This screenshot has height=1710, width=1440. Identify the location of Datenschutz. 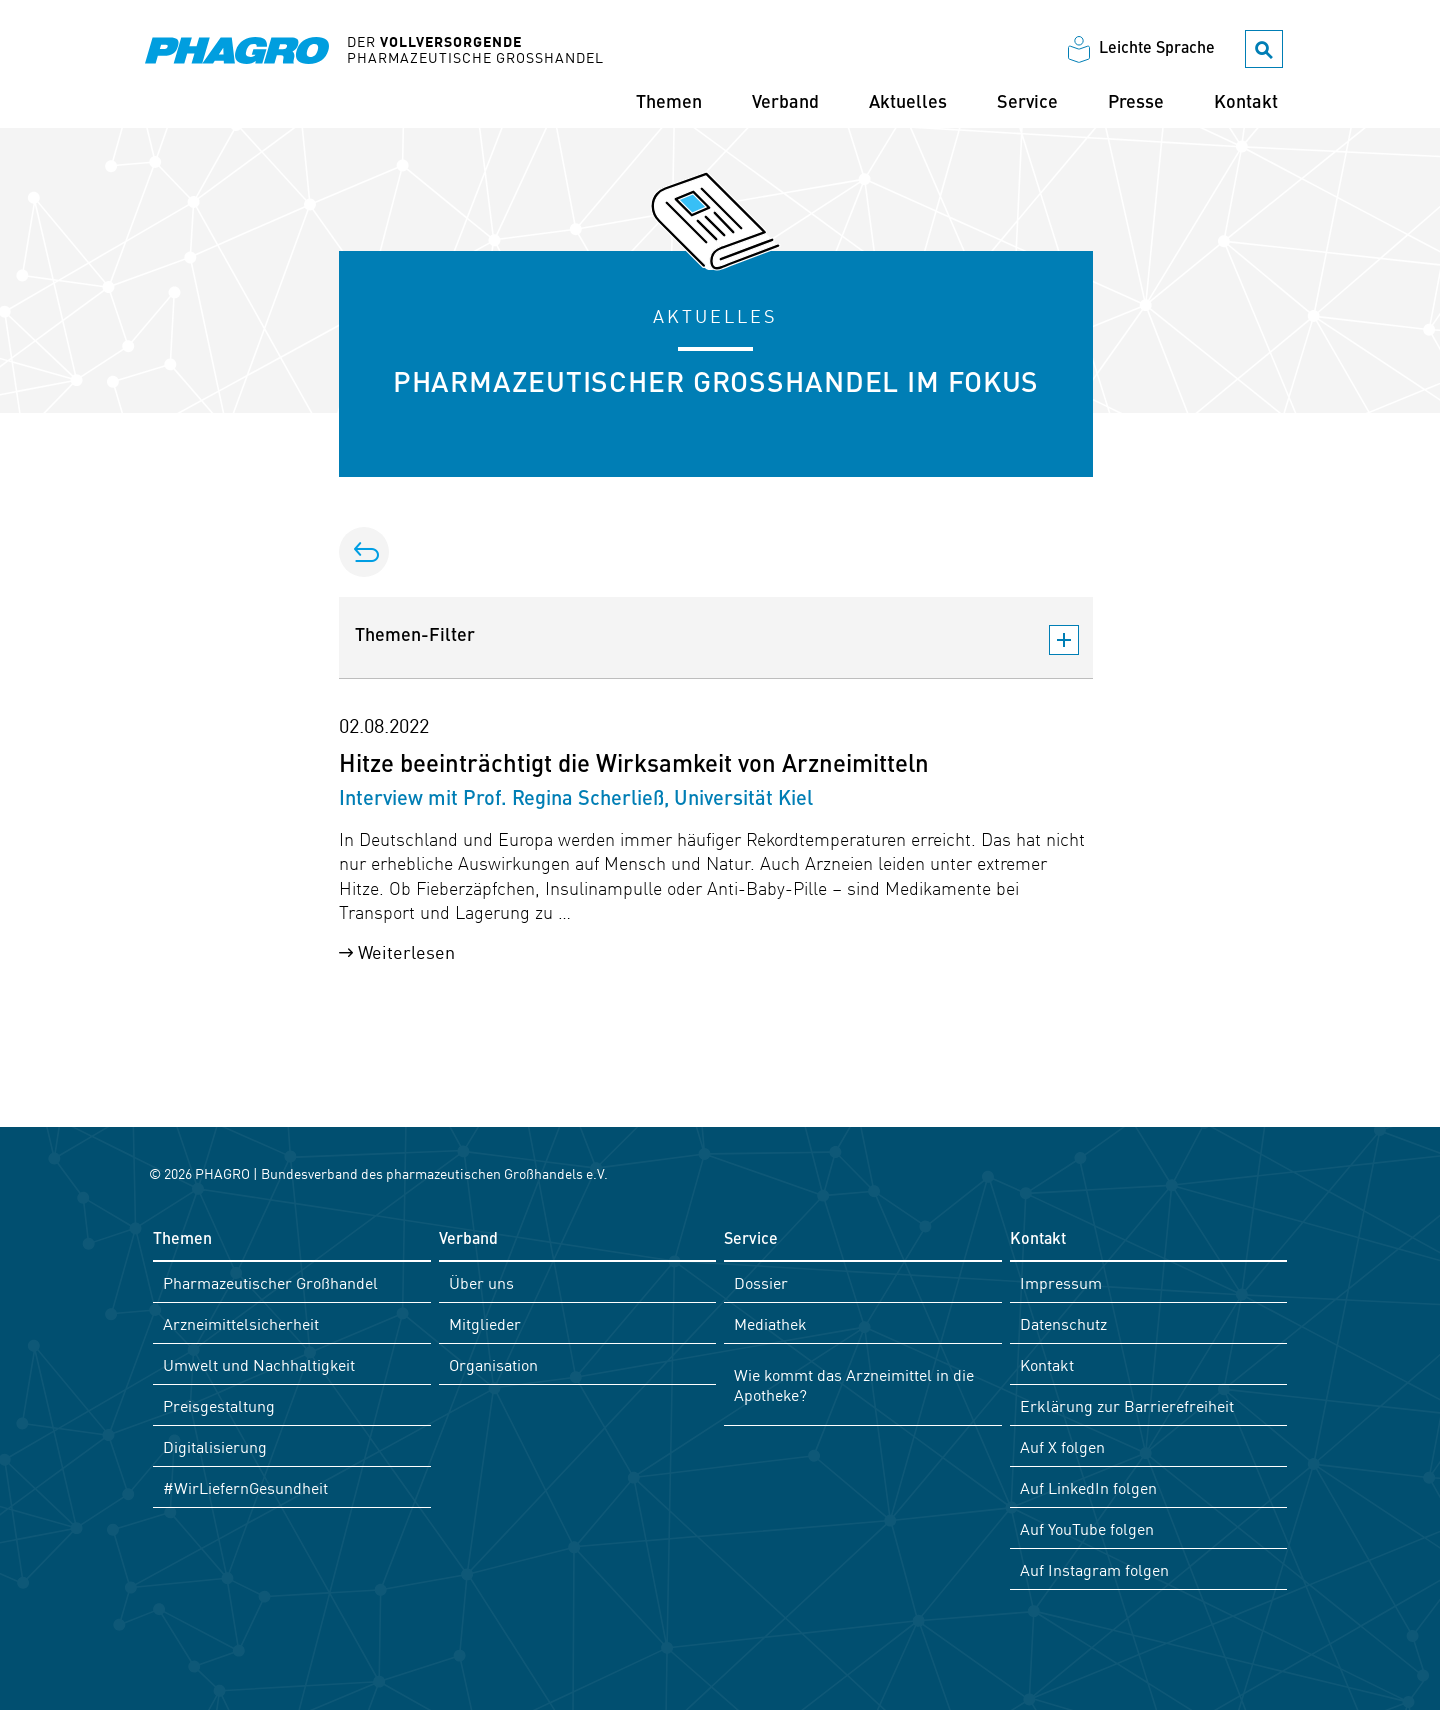
(1063, 1323).